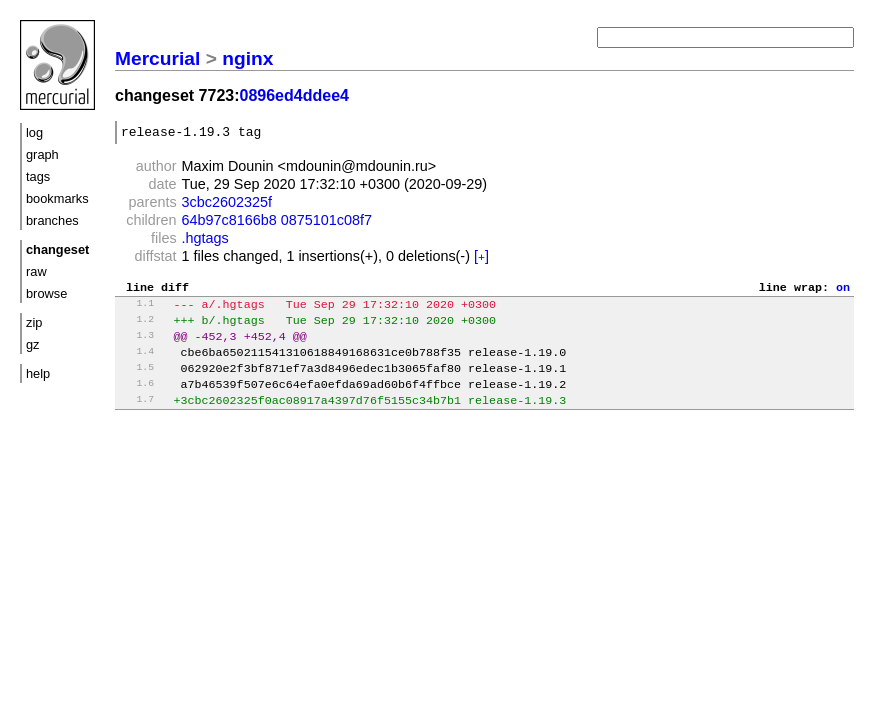 The width and height of the screenshot is (886, 720). Describe the element at coordinates (34, 322) in the screenshot. I see `zip` at that location.